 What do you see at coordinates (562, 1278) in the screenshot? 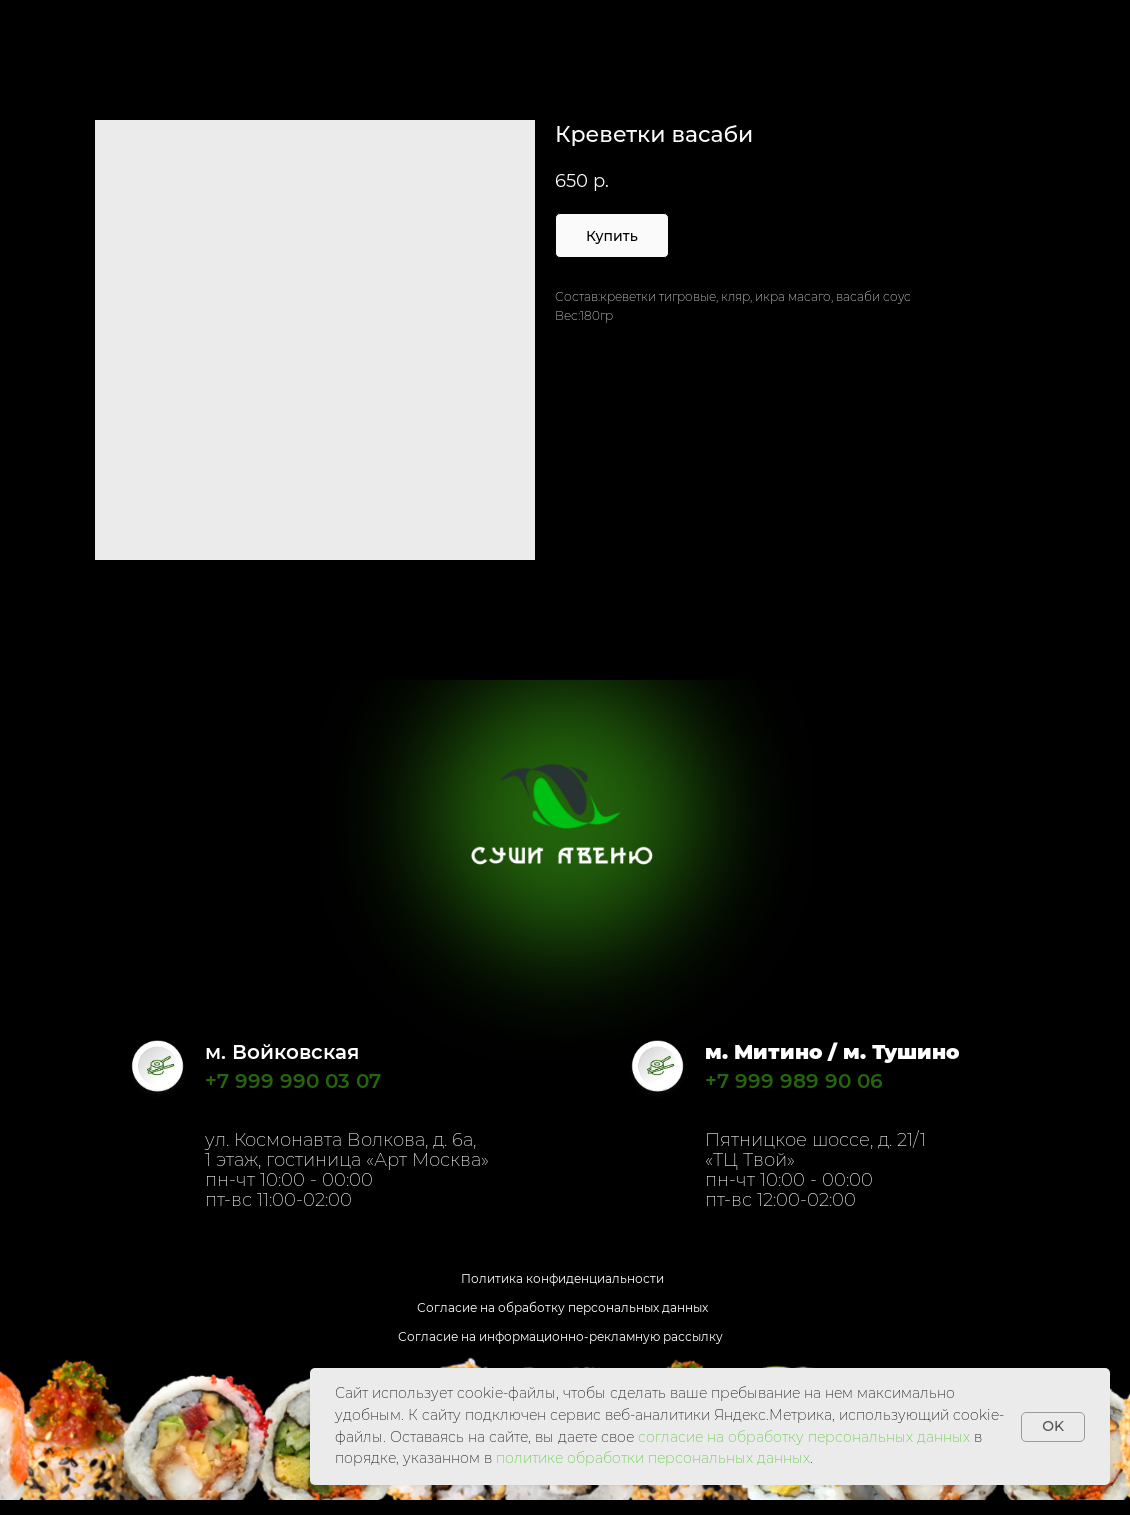
I see `Политика конфиденциальности` at bounding box center [562, 1278].